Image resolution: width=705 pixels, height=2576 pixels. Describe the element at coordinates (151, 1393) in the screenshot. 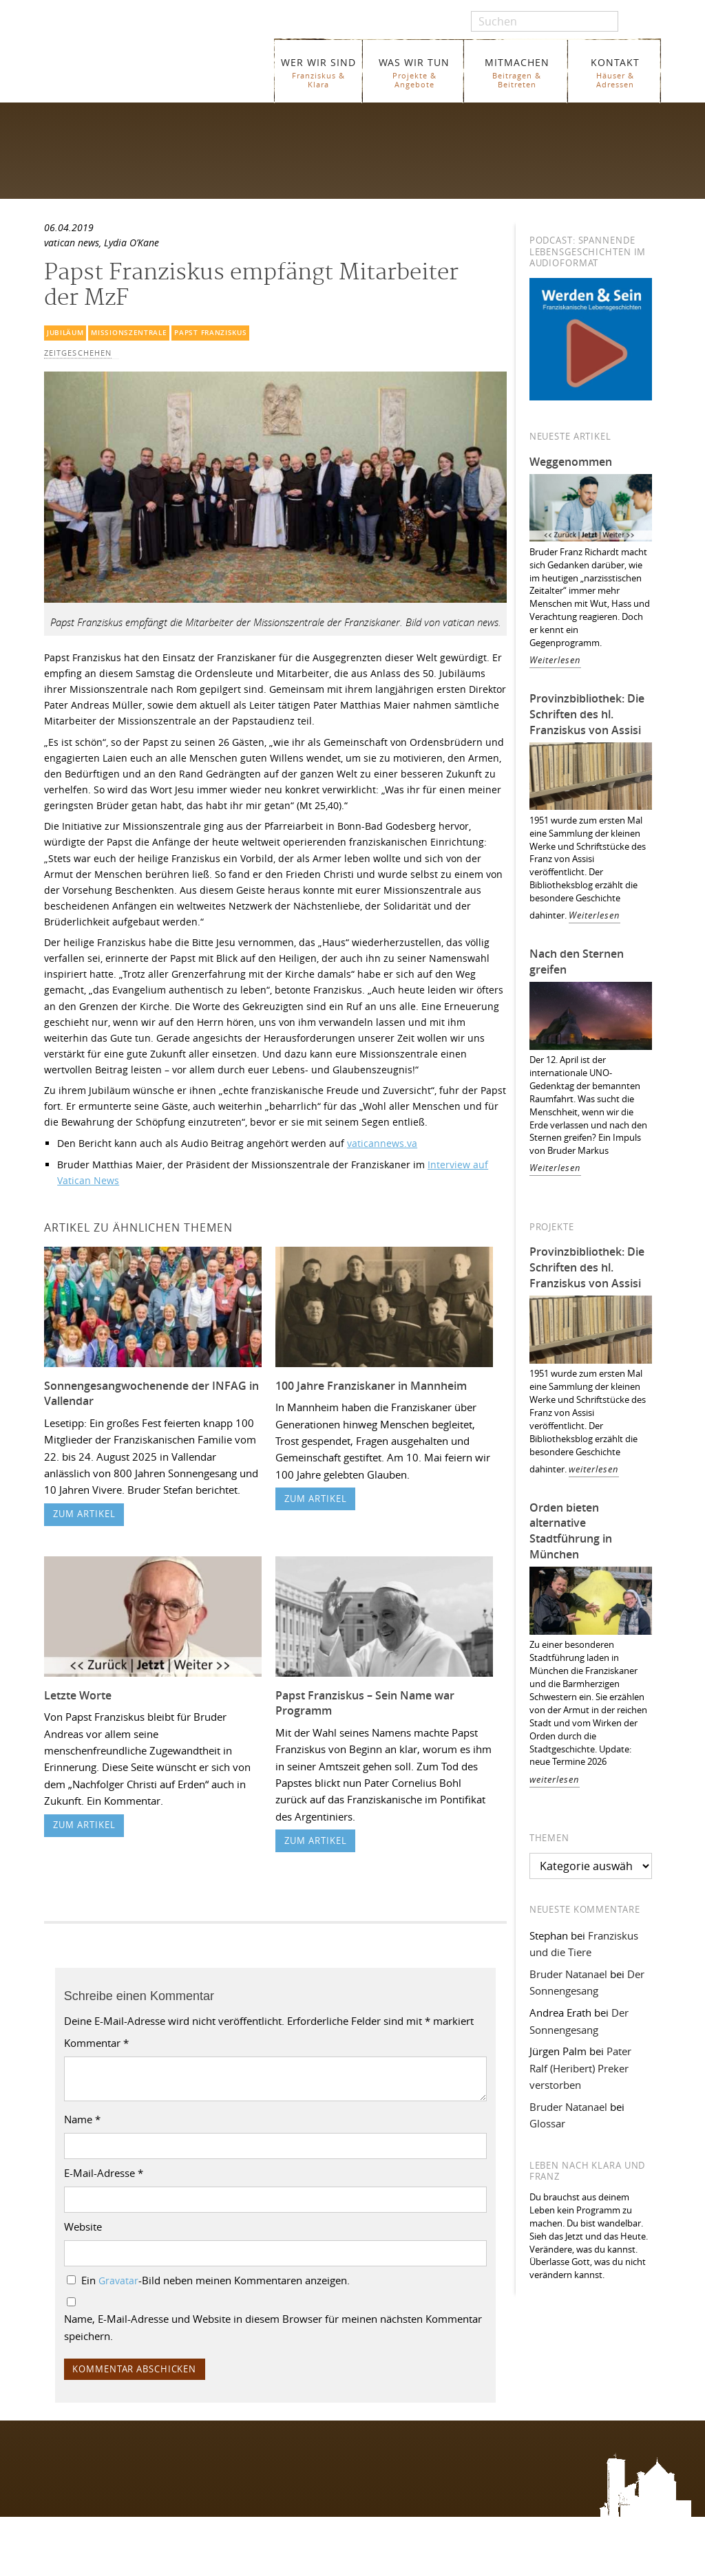

I see `Sonnengesangwochenende der INFAG in Vallendar` at that location.